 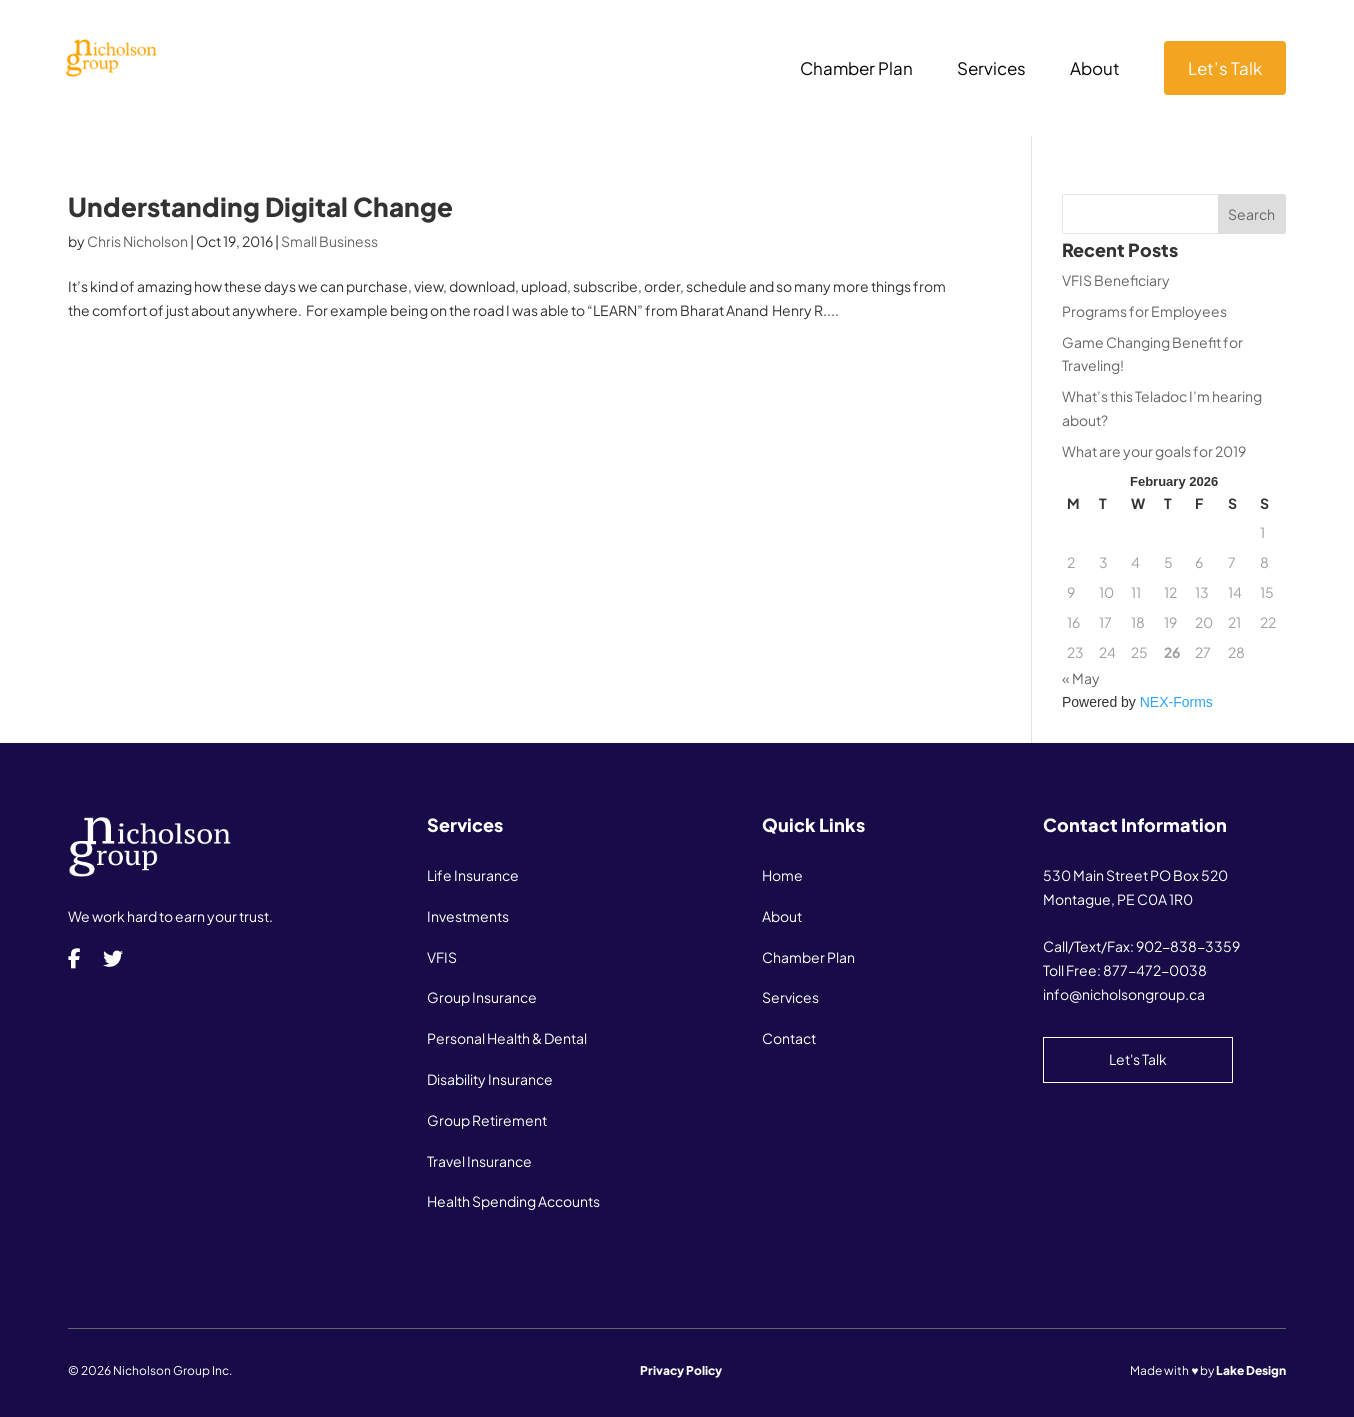 What do you see at coordinates (1155, 970) in the screenshot?
I see `877-472-0038` at bounding box center [1155, 970].